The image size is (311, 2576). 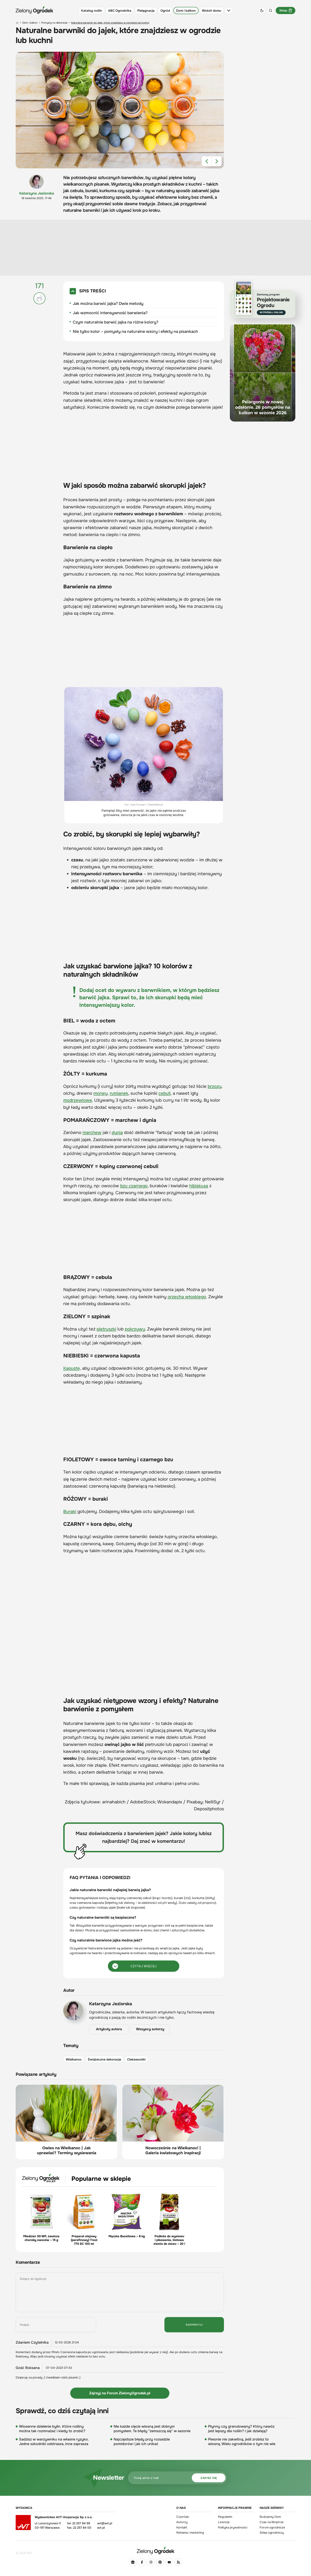 I want to click on Nie każde cięcie wiosną jest dobrym pomysłem. Te błędy "zemszczą się" w sezonie, so click(x=152, y=2428).